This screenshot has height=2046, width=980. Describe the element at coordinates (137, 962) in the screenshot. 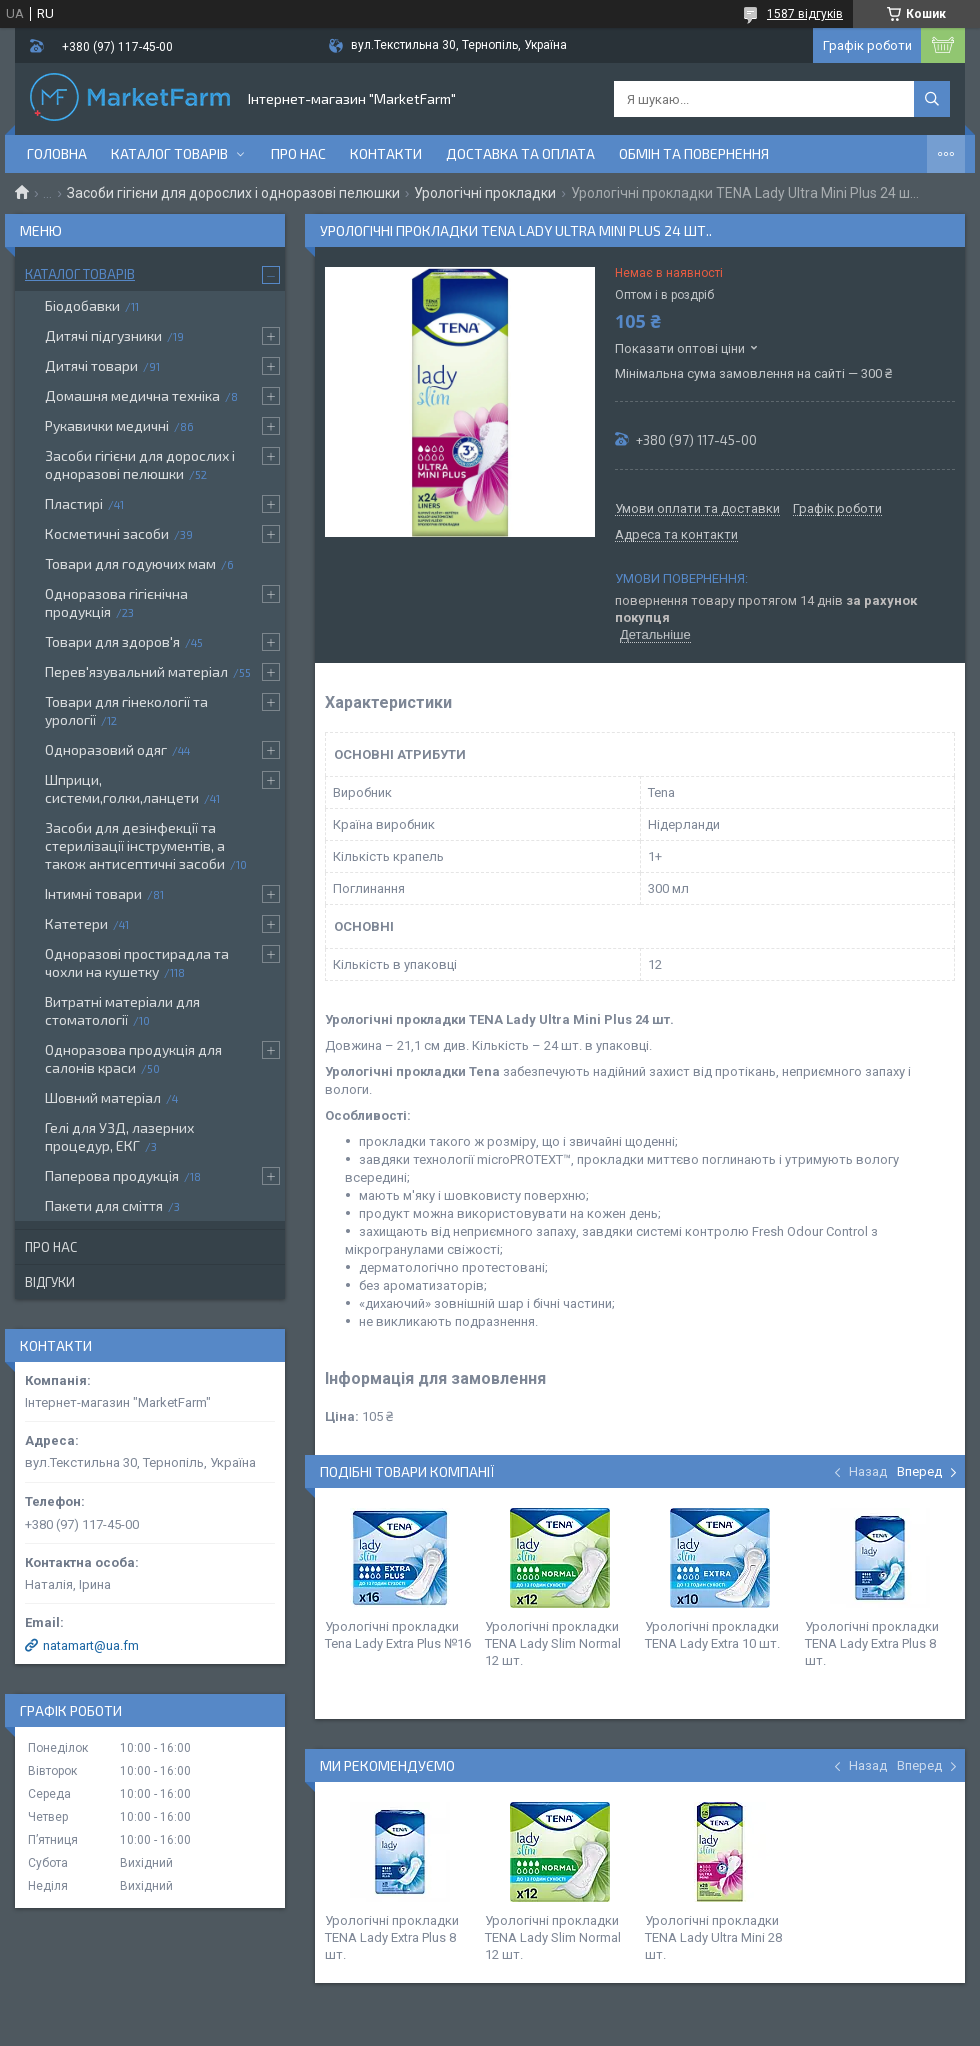

I see `Одноразові простирадла та чохли на кушетку` at that location.